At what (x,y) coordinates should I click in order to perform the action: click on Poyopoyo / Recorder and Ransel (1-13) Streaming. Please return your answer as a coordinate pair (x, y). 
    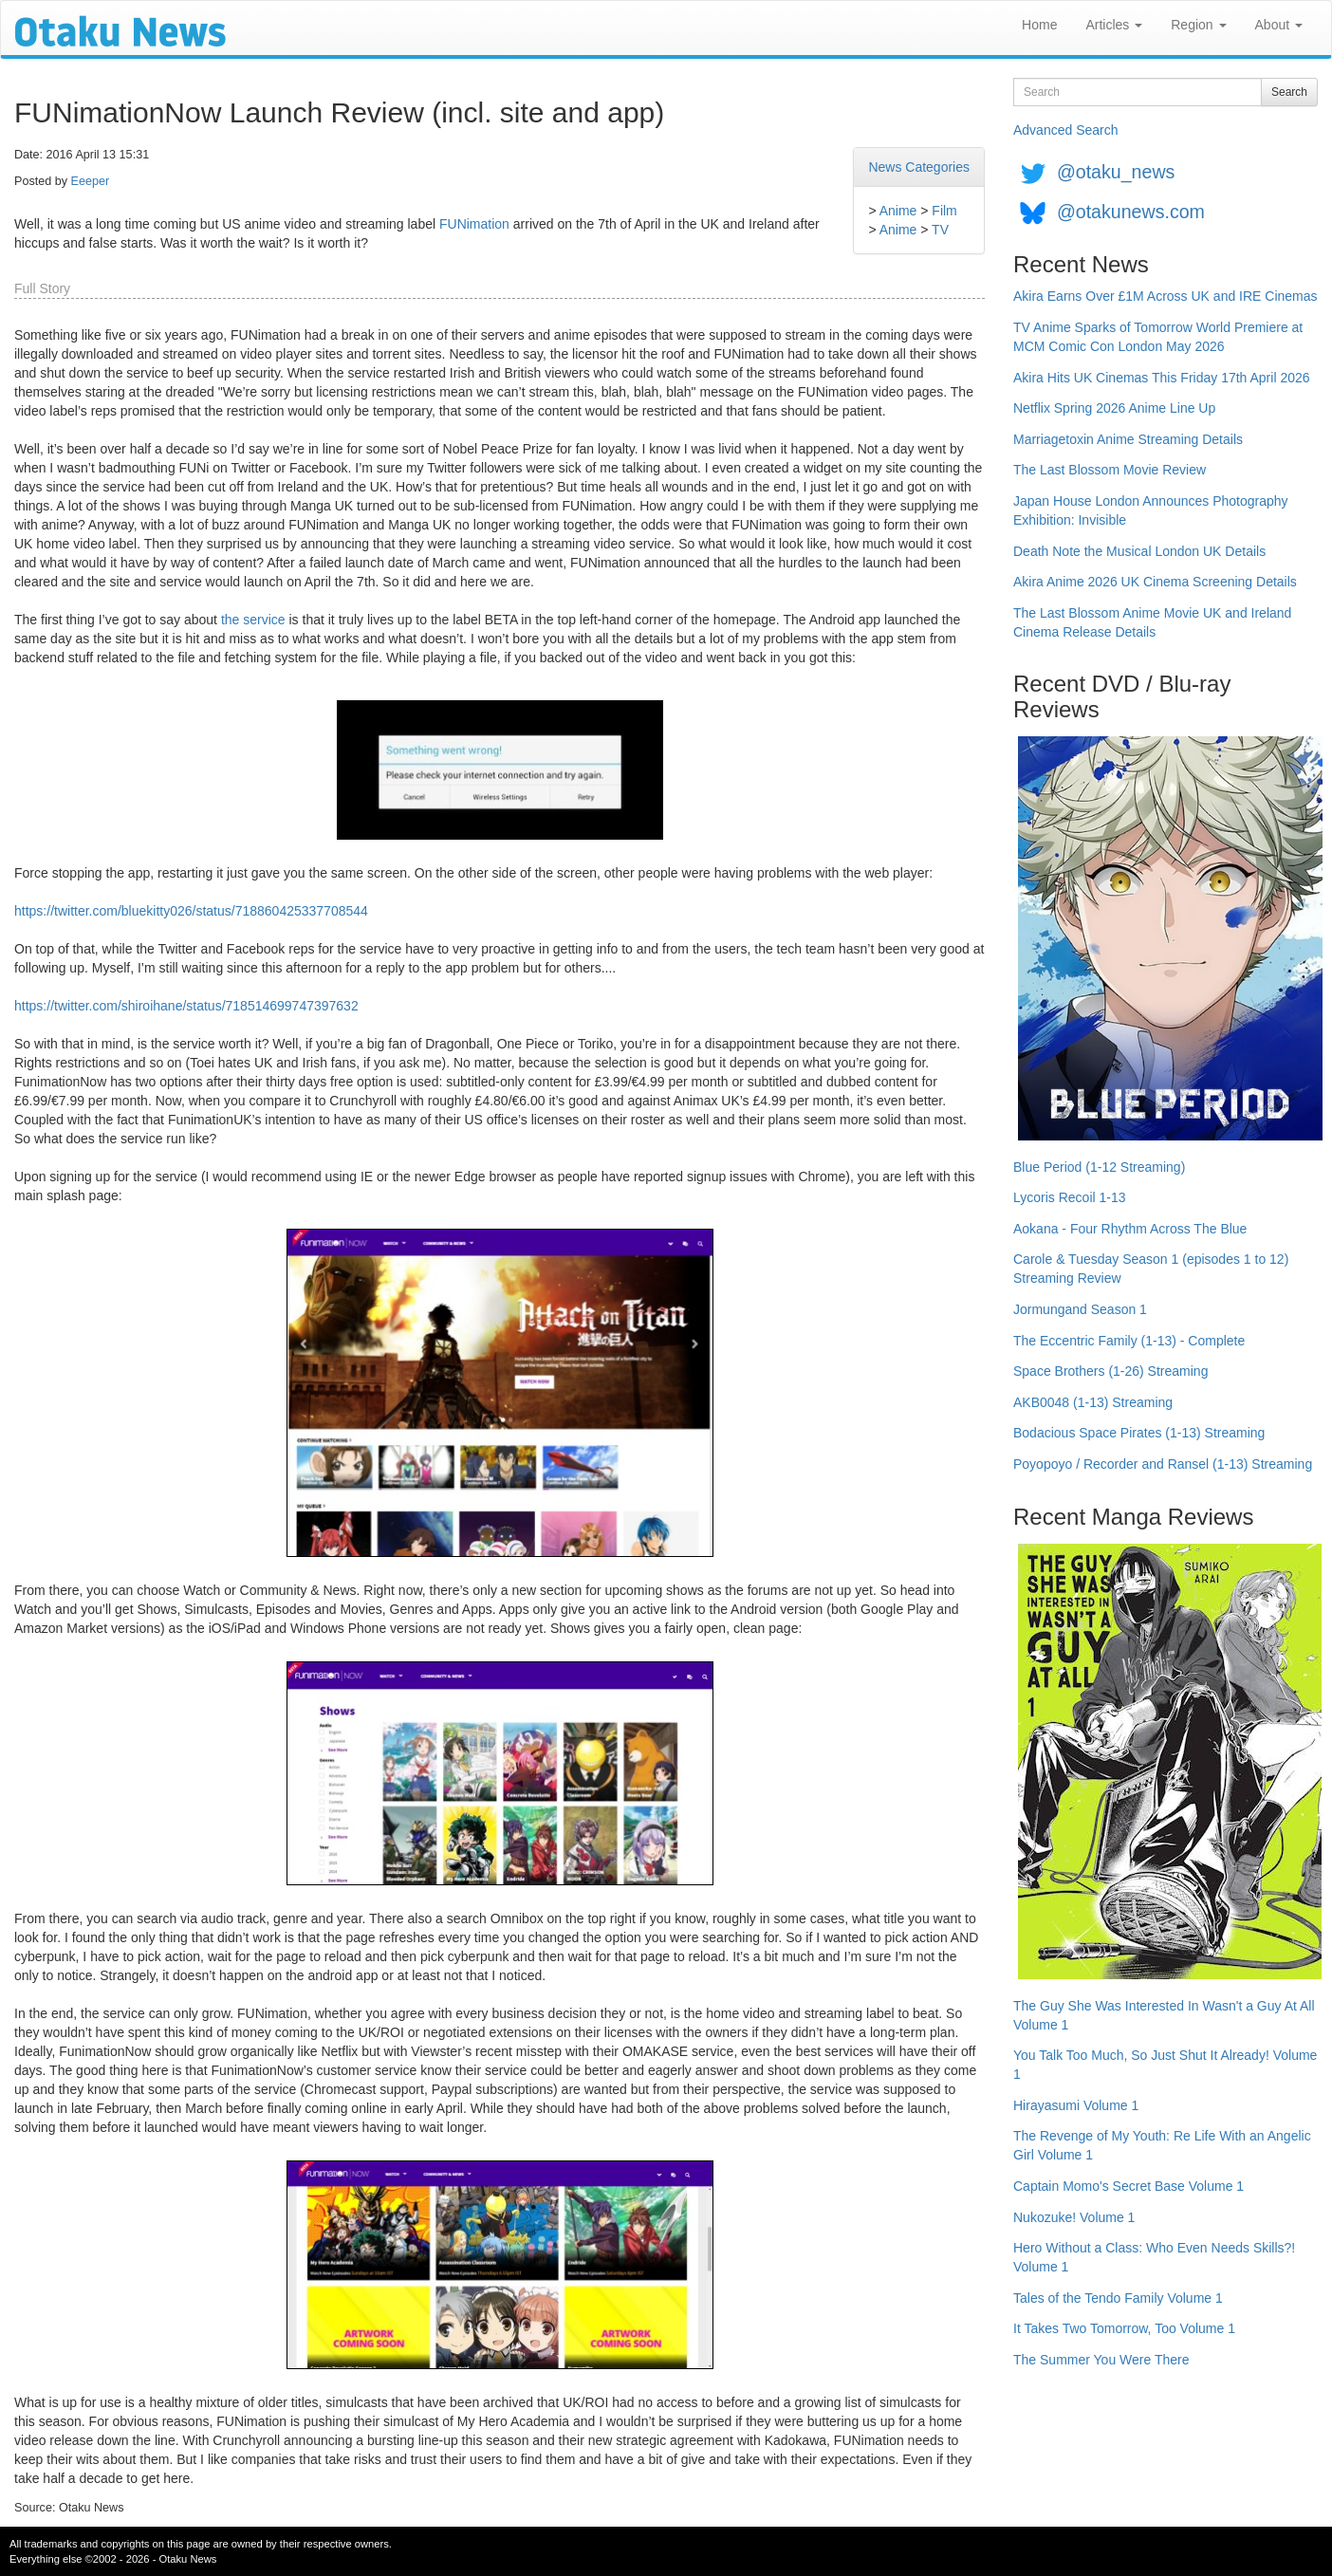
    Looking at the image, I should click on (1162, 1464).